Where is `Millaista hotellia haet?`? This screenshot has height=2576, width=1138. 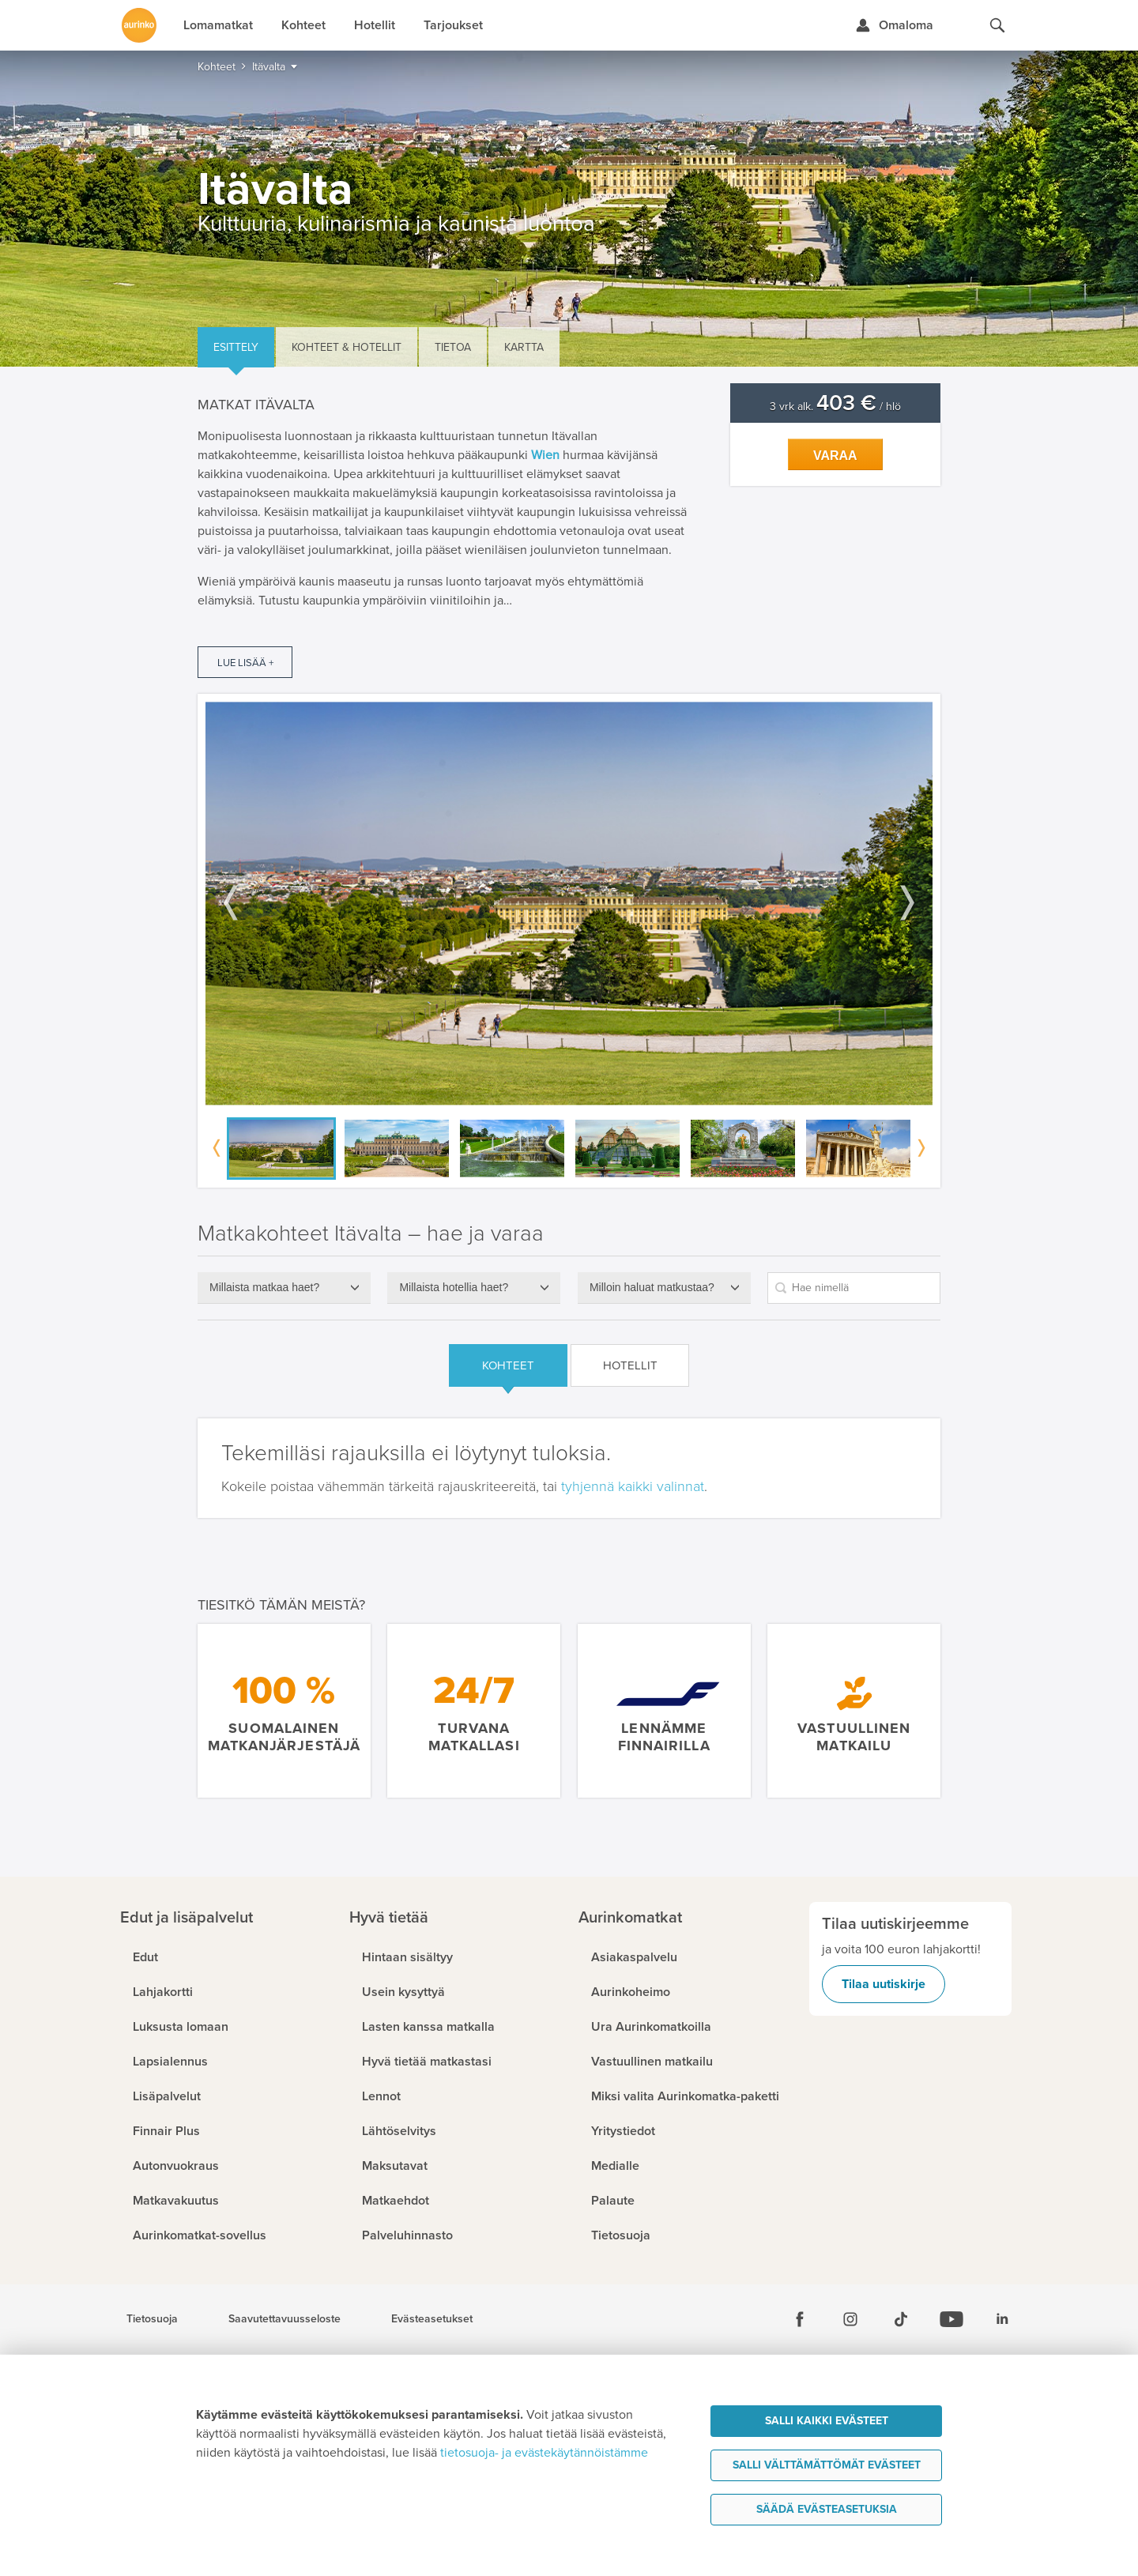 Millaista hotellia haet? is located at coordinates (453, 1287).